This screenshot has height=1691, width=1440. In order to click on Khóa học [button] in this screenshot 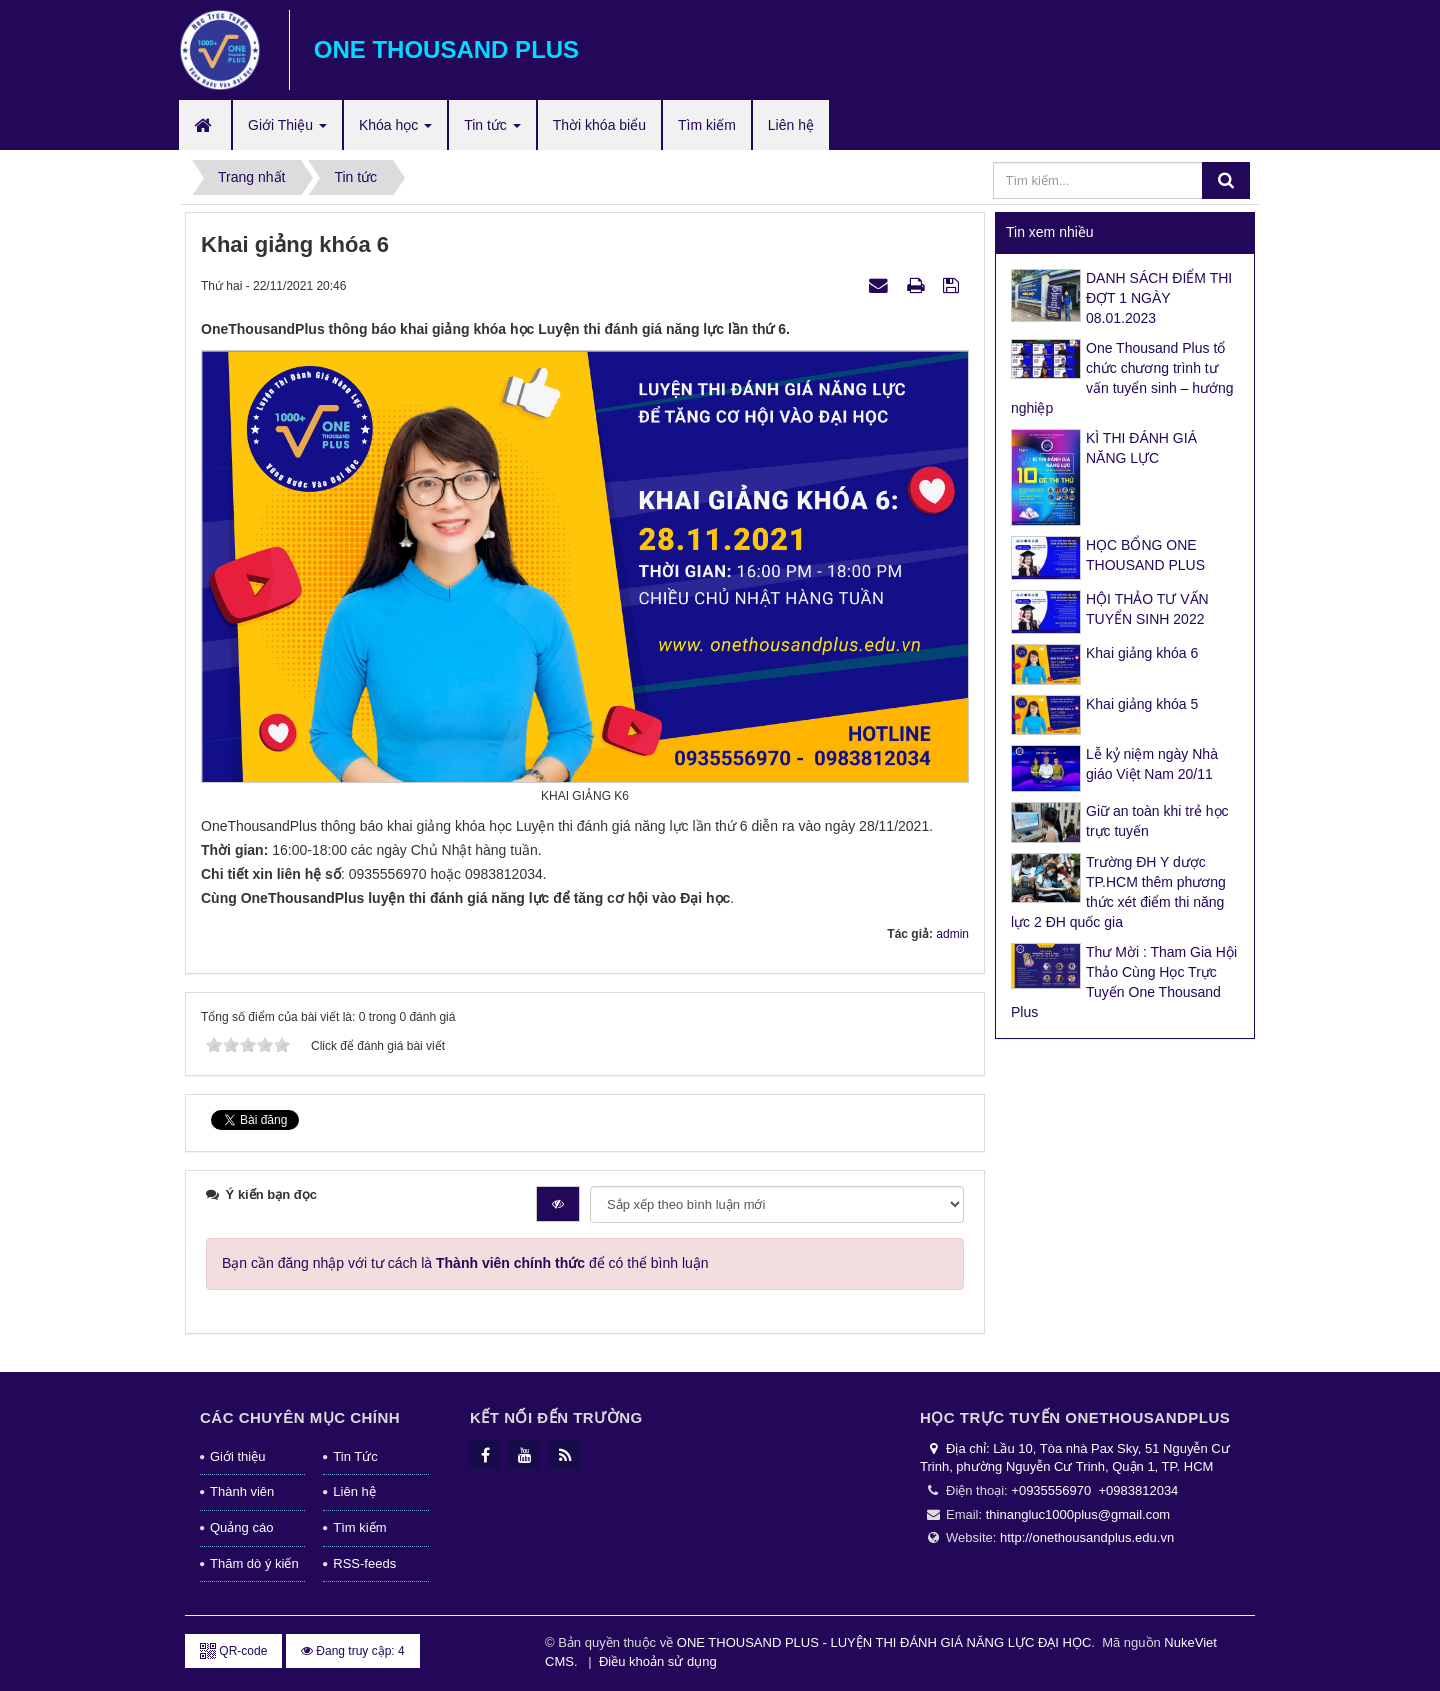, I will do `click(395, 131)`.